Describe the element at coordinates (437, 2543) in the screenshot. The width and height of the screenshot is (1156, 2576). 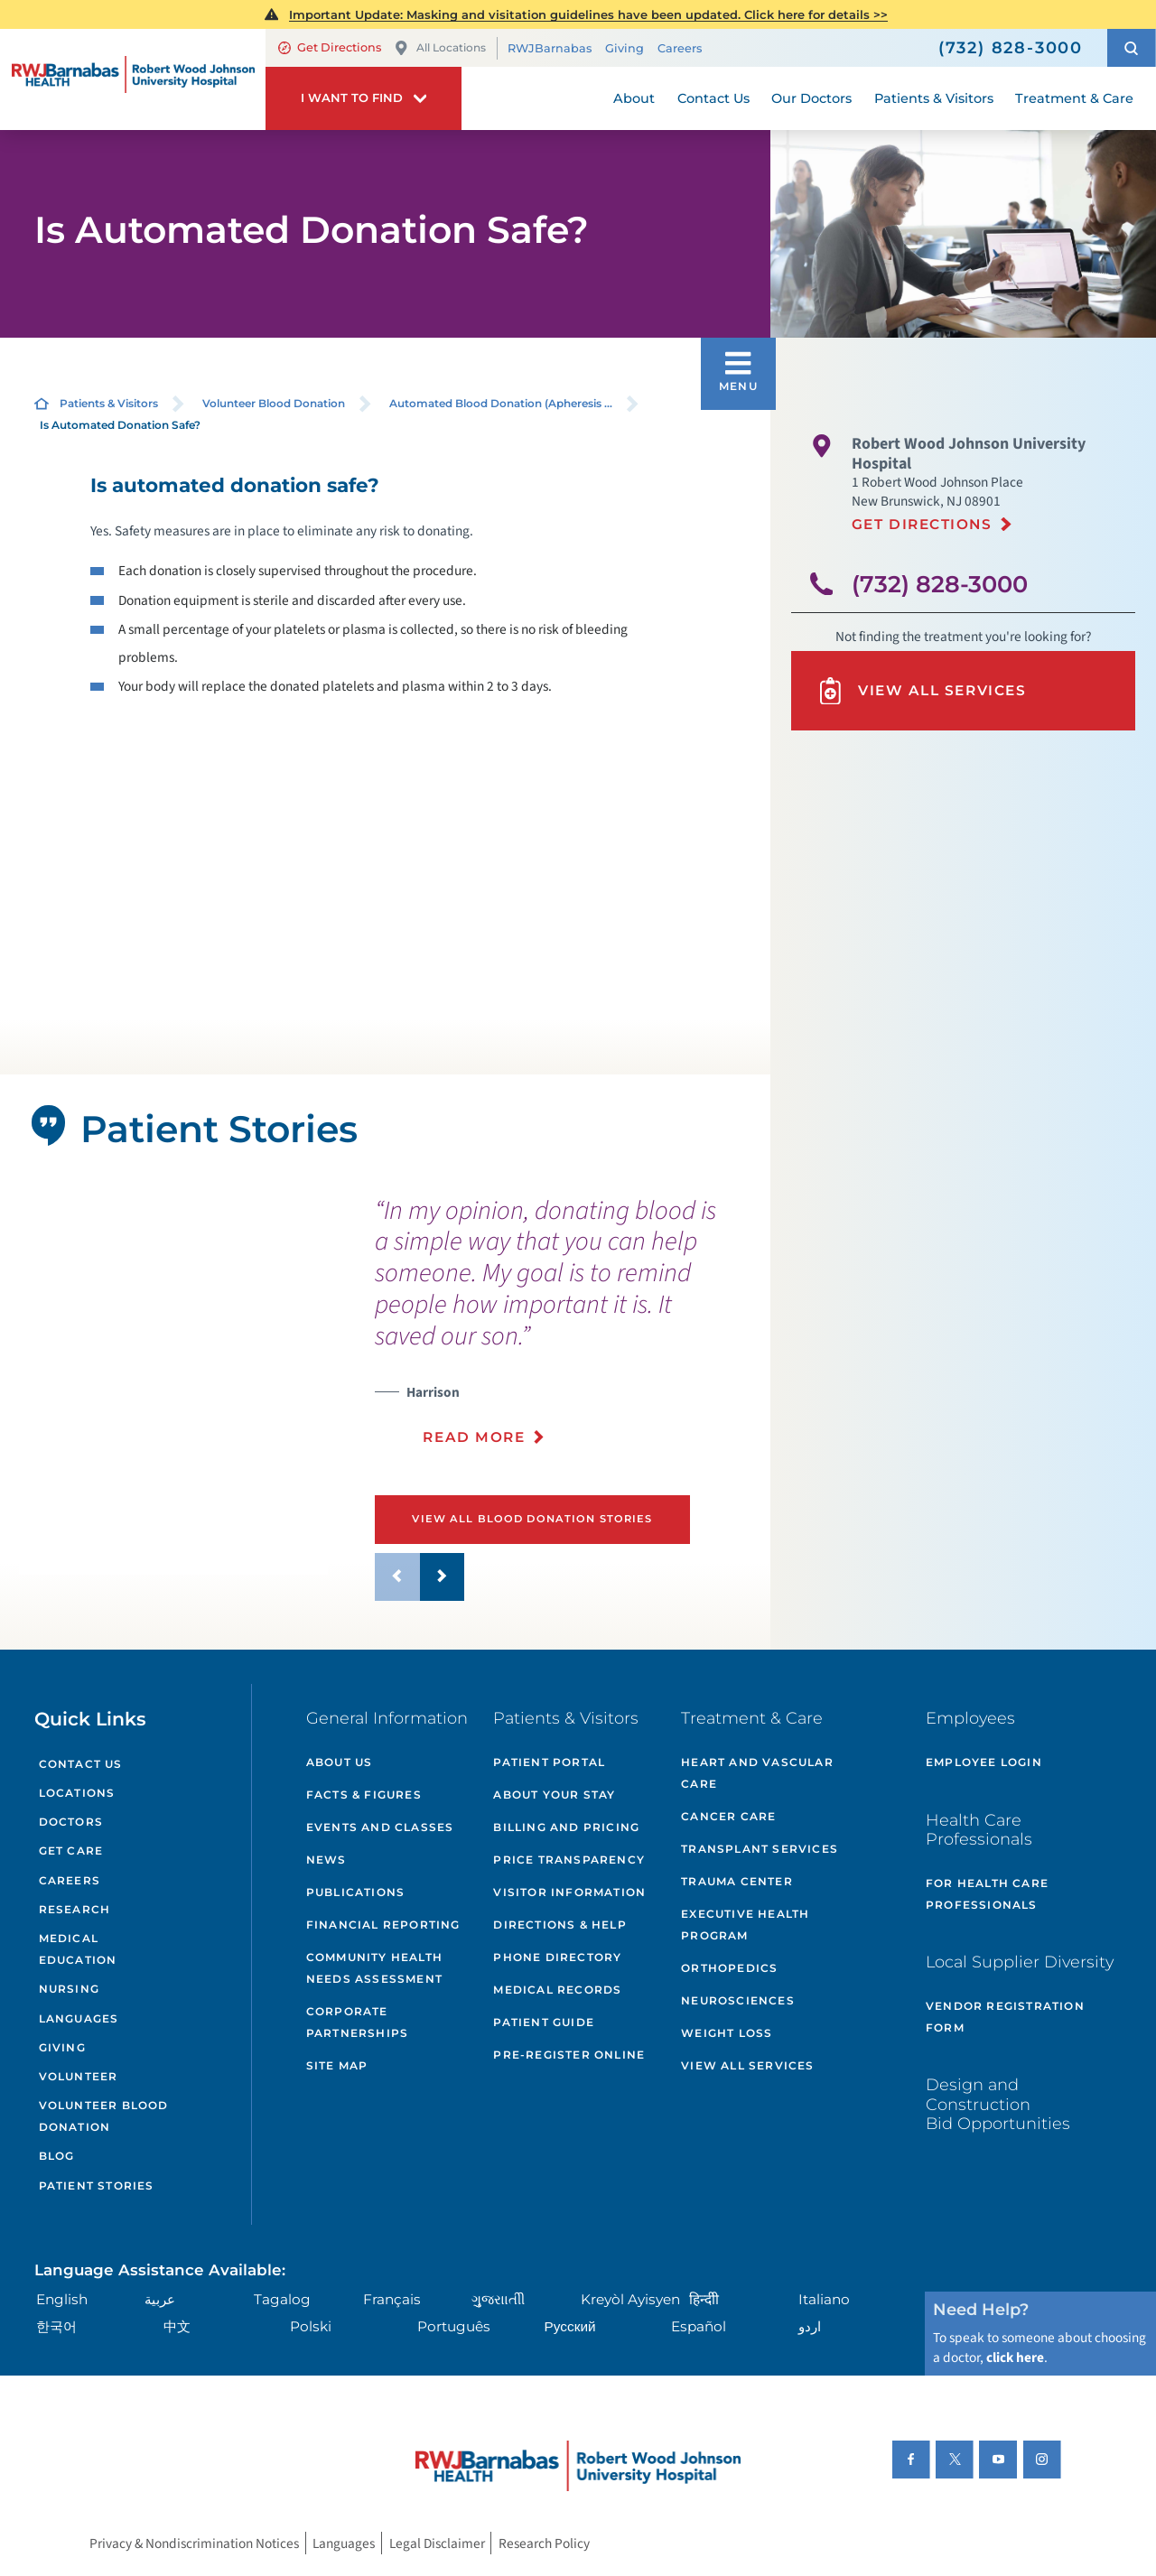
I see `Legal Disclaimer` at that location.